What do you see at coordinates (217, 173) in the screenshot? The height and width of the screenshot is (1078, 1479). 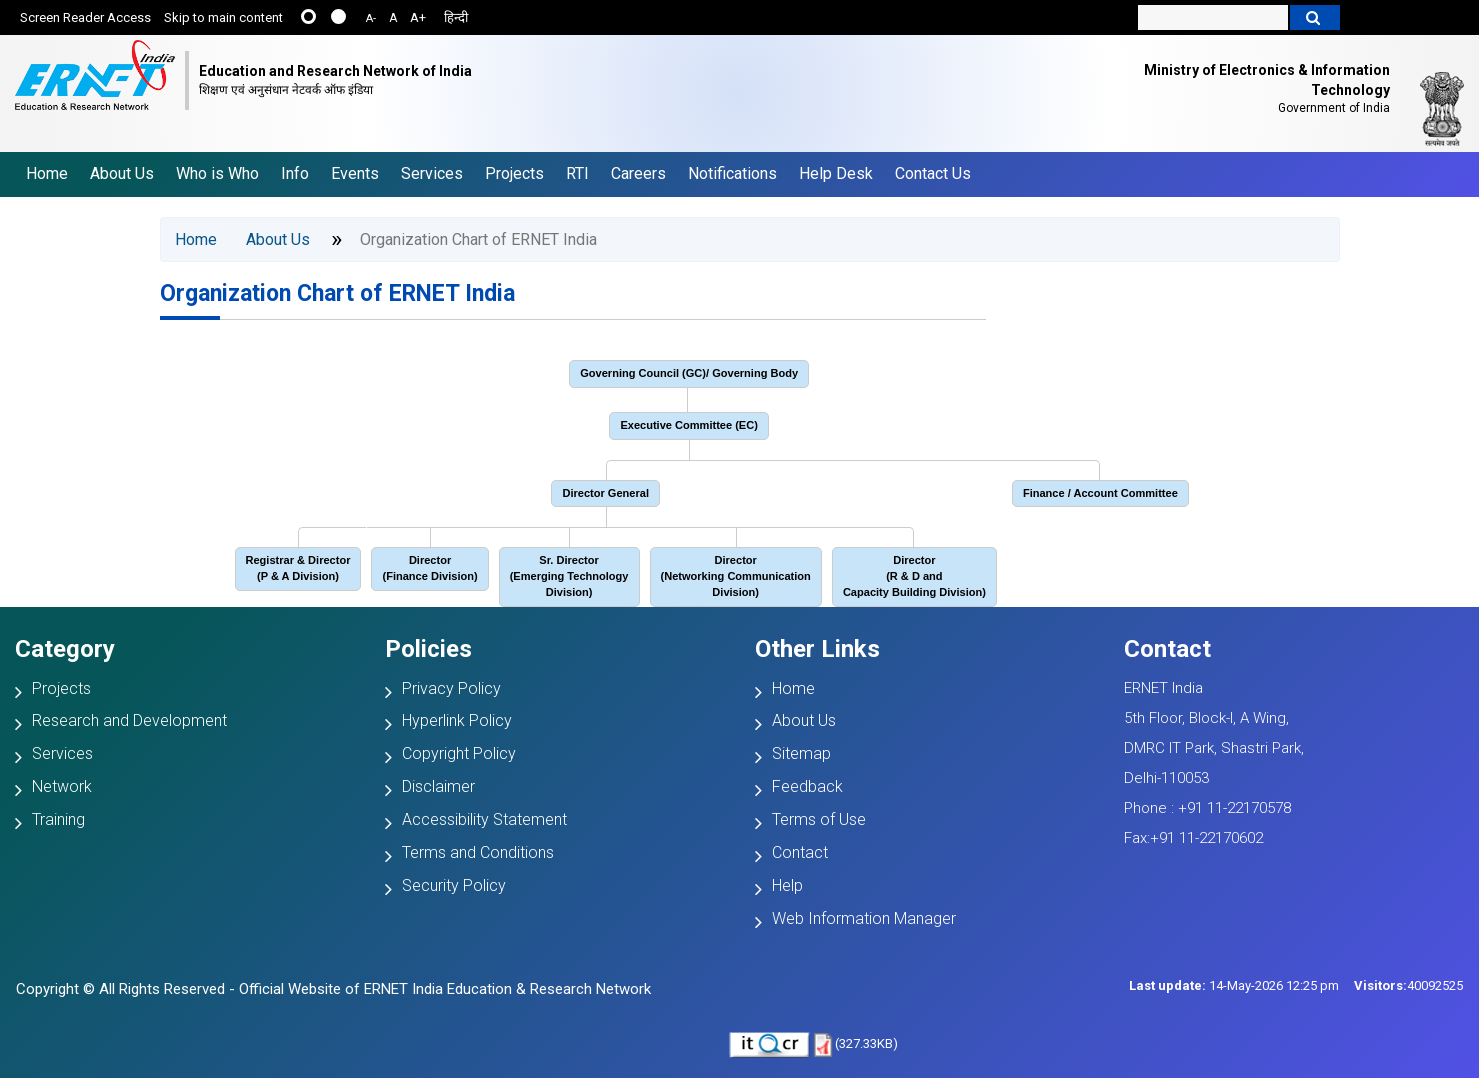 I see `Who is Who` at bounding box center [217, 173].